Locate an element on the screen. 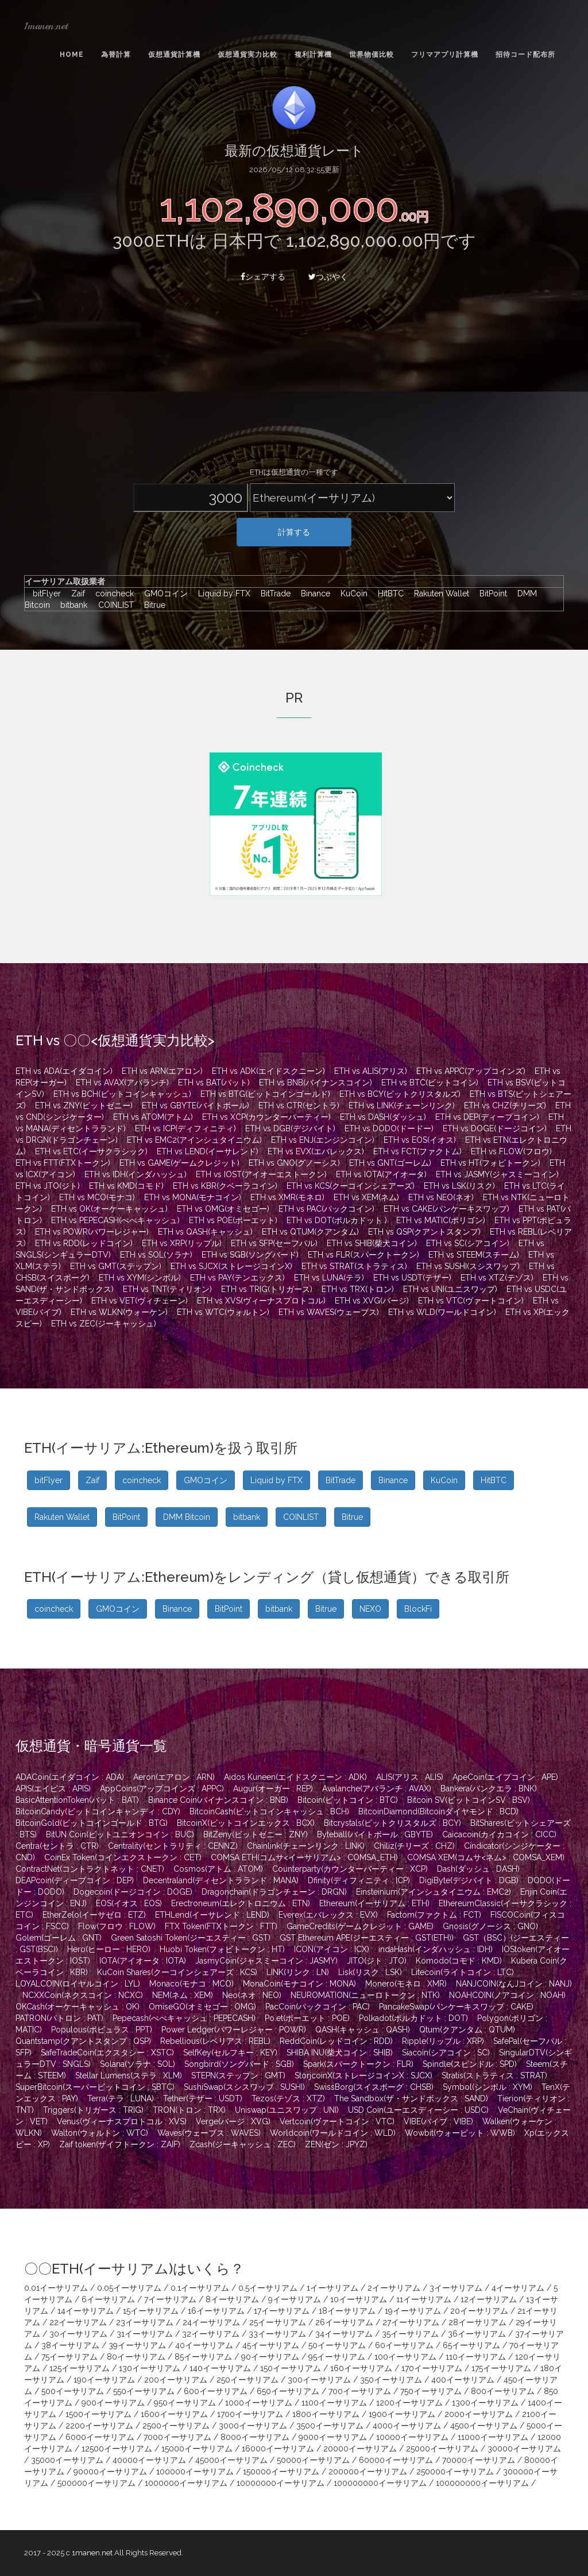 This screenshot has width=588, height=2576. BitcoinCandy(ビットコインキャンディ : CDY) is located at coordinates (98, 1811).